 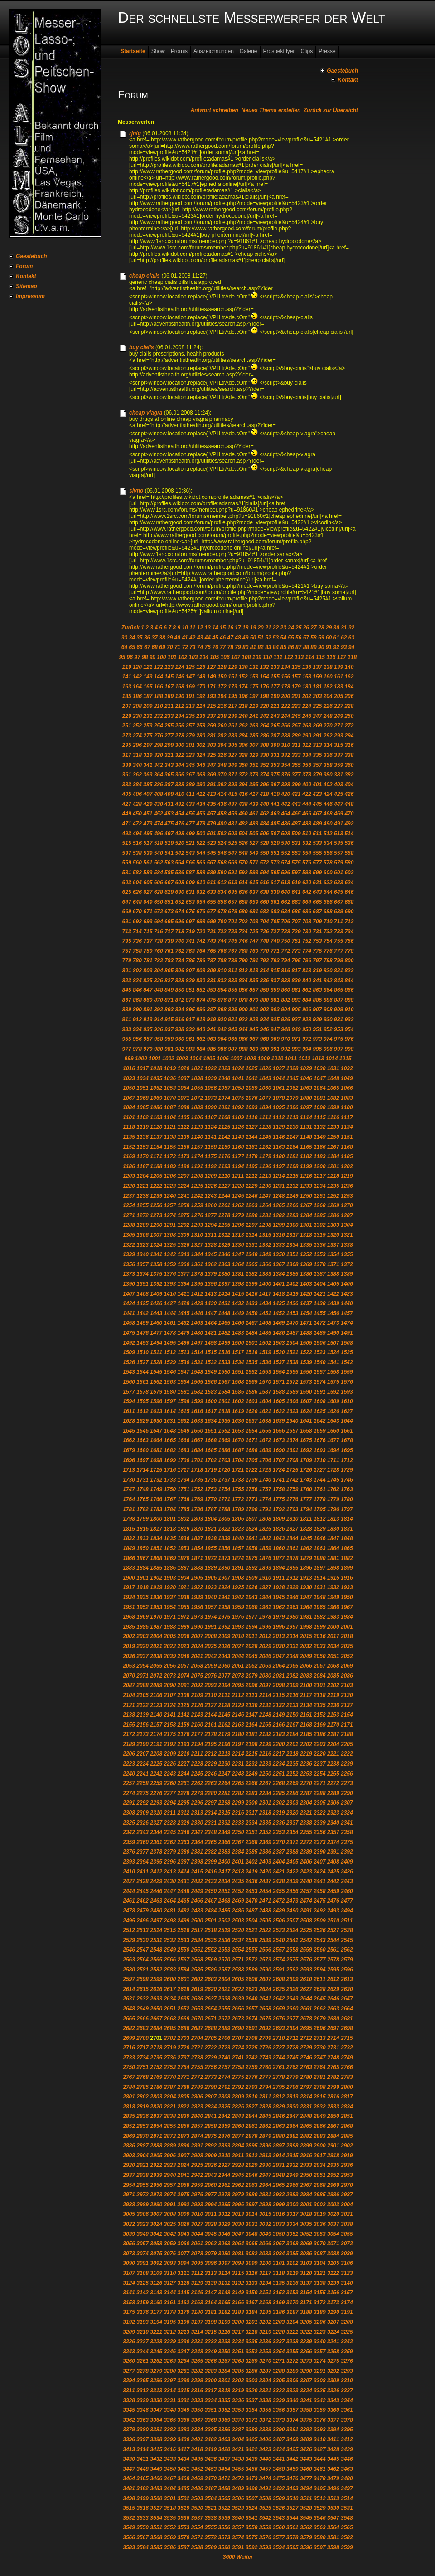 I want to click on 3281, so click(x=183, y=2371).